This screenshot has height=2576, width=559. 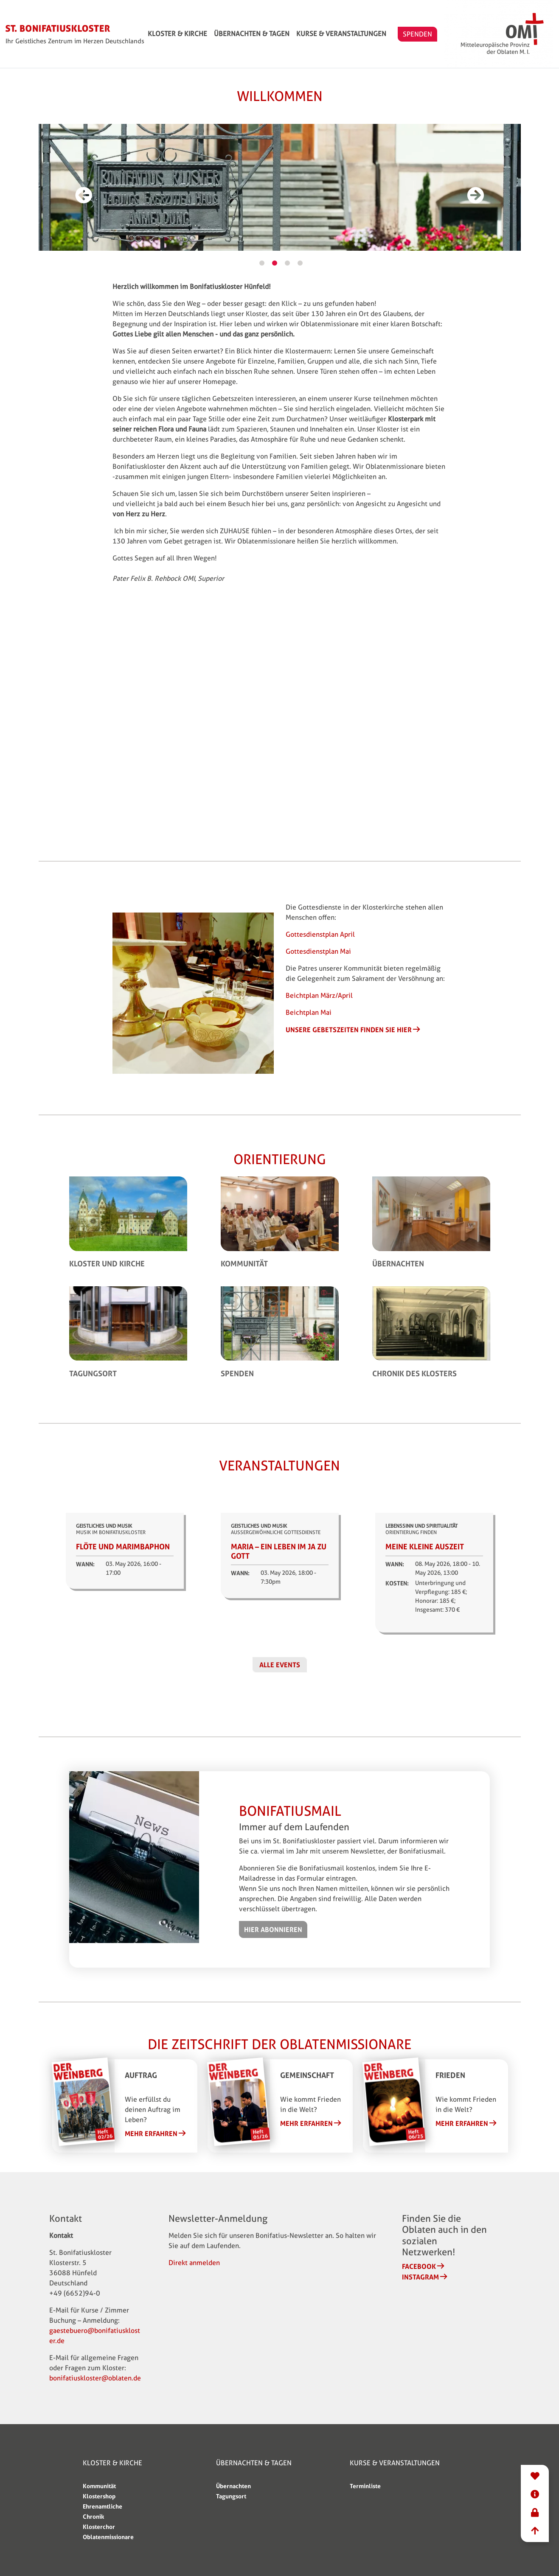 I want to click on Chronik des Klosters, so click(x=414, y=1373).